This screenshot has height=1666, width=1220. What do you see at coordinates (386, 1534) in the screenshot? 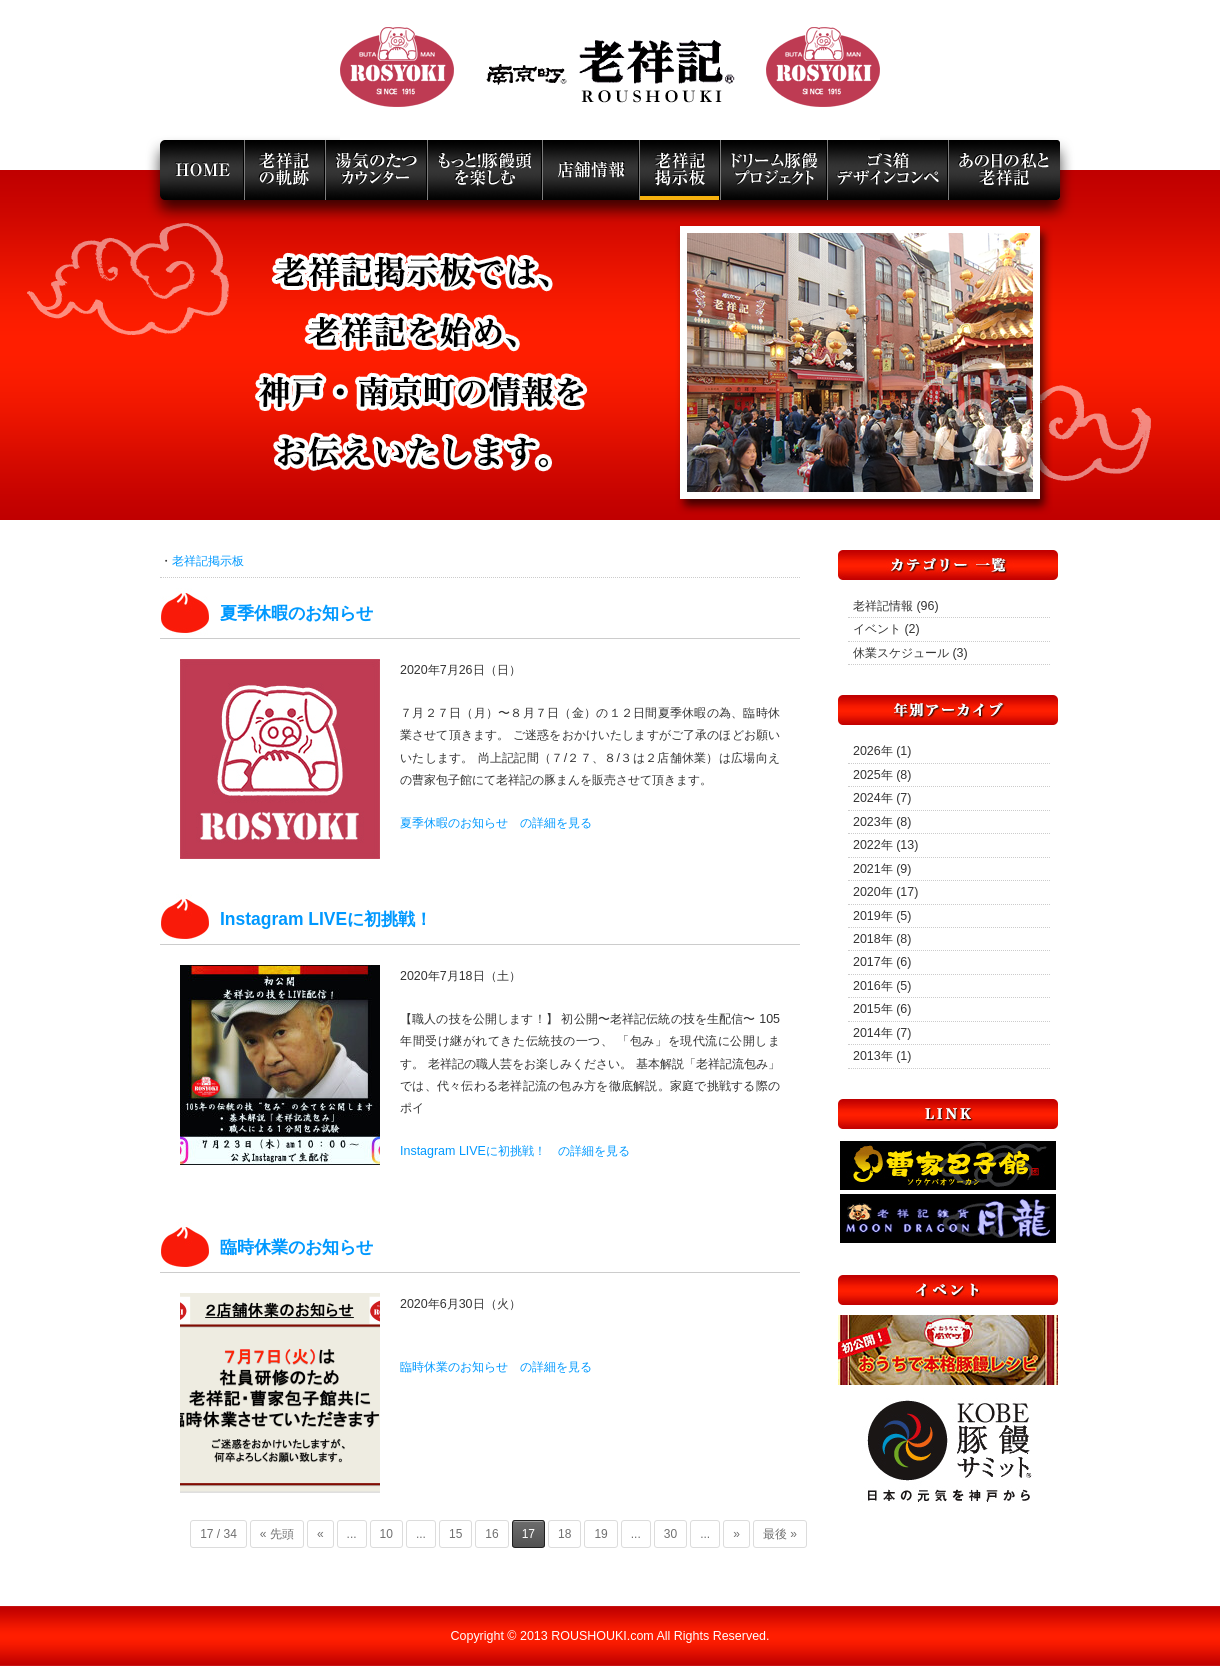
I see `10` at bounding box center [386, 1534].